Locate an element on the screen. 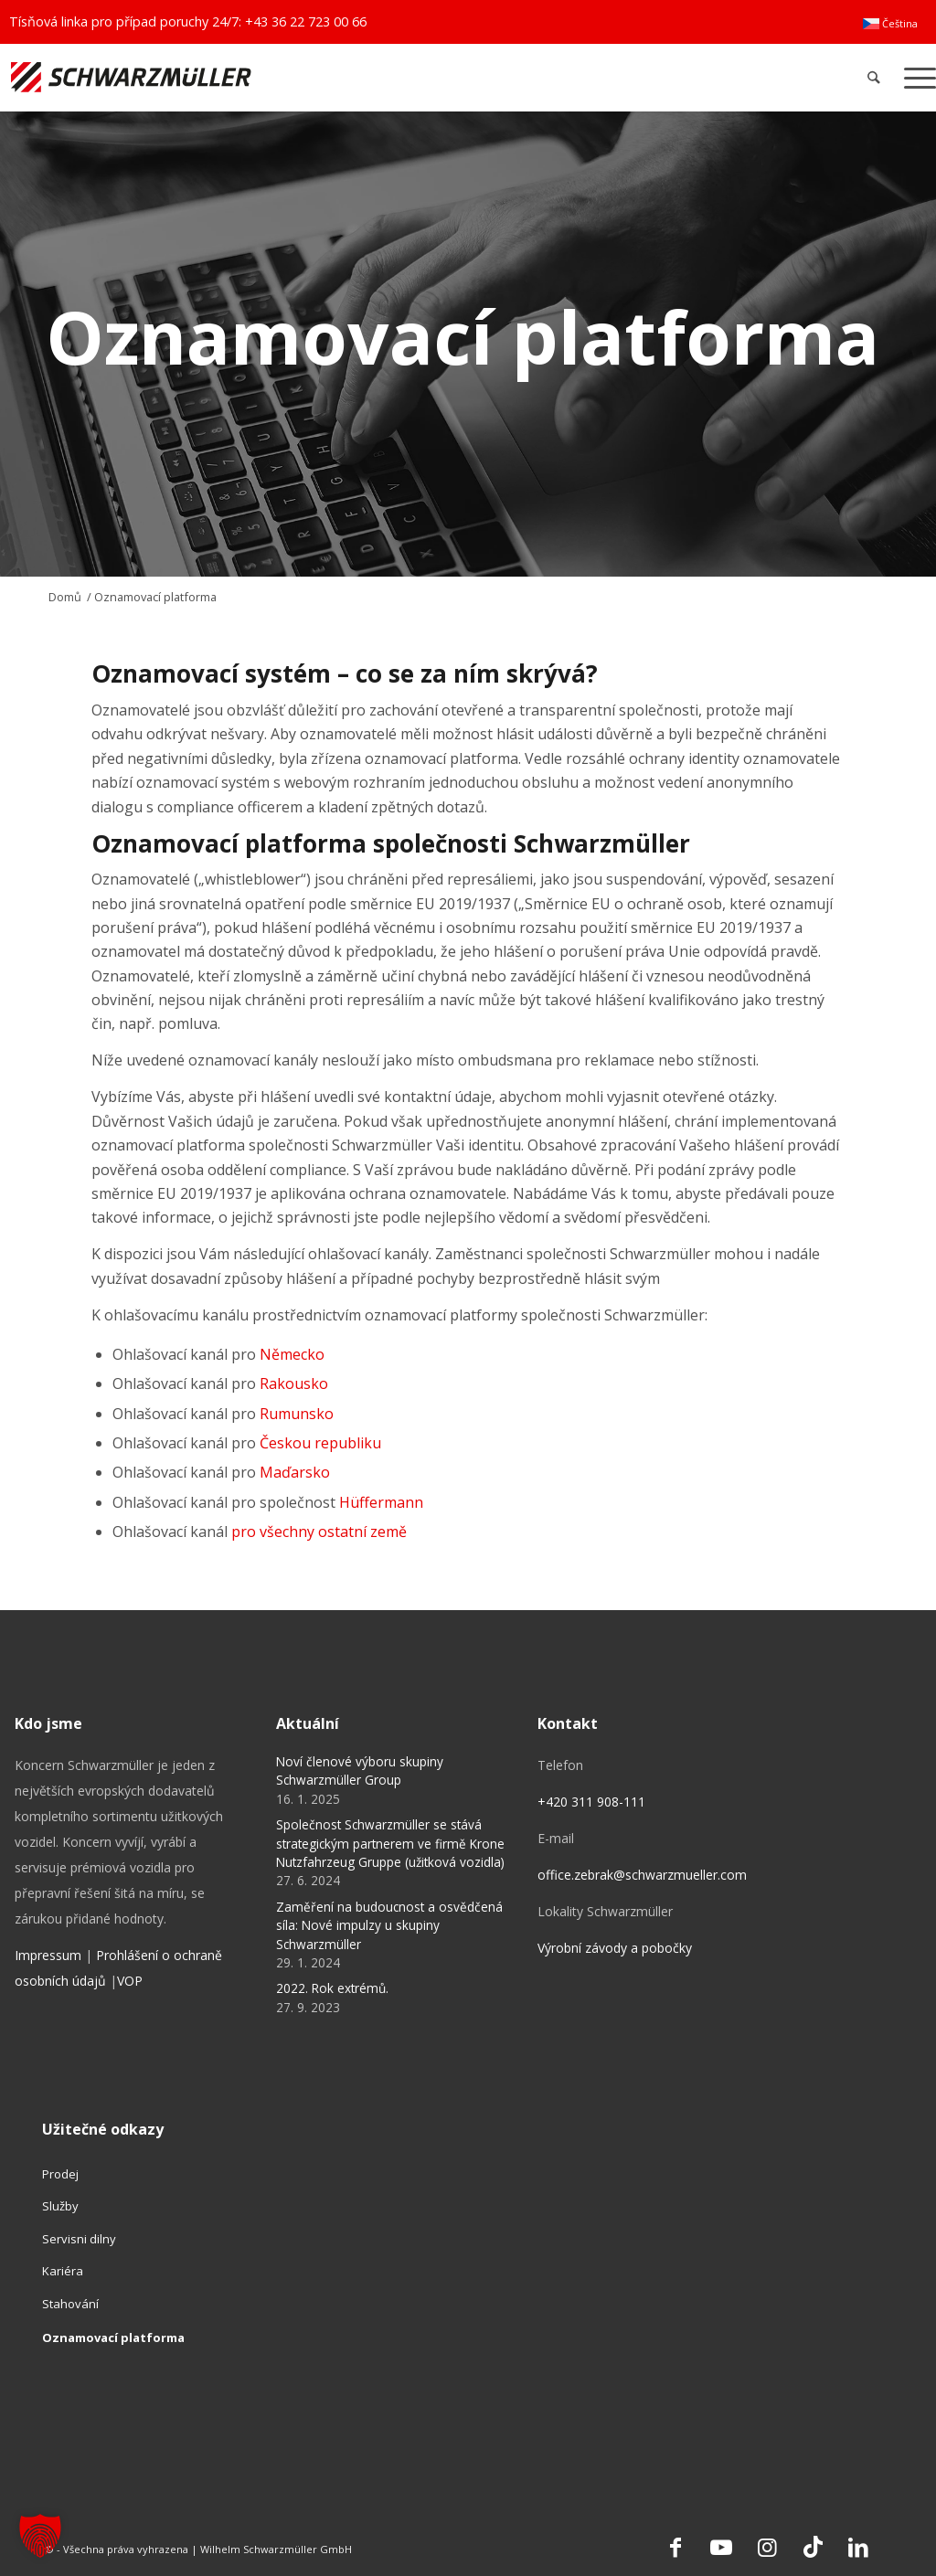  [Hledat] is located at coordinates (874, 77).